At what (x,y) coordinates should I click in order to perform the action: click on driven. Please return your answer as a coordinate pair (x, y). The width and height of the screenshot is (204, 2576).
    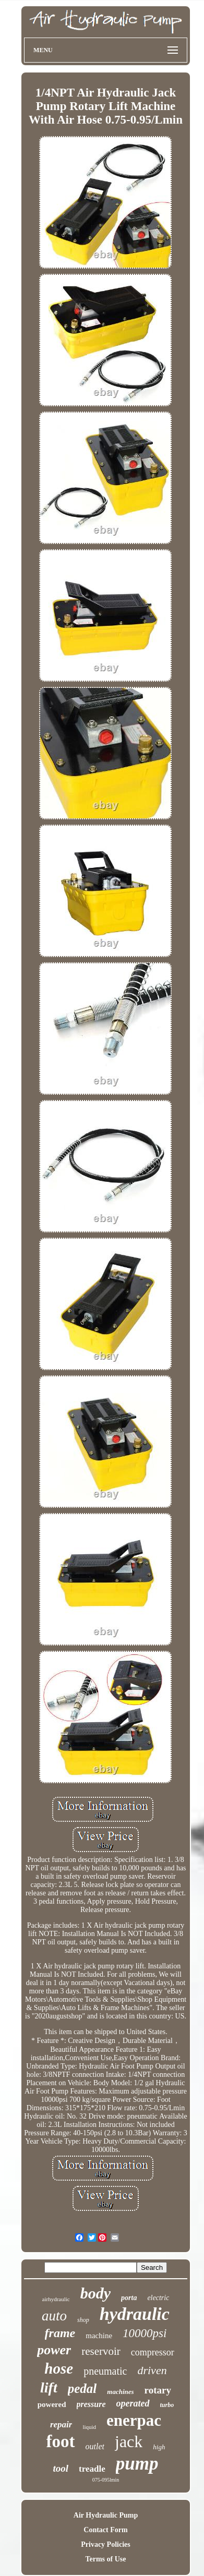
    Looking at the image, I should click on (151, 2370).